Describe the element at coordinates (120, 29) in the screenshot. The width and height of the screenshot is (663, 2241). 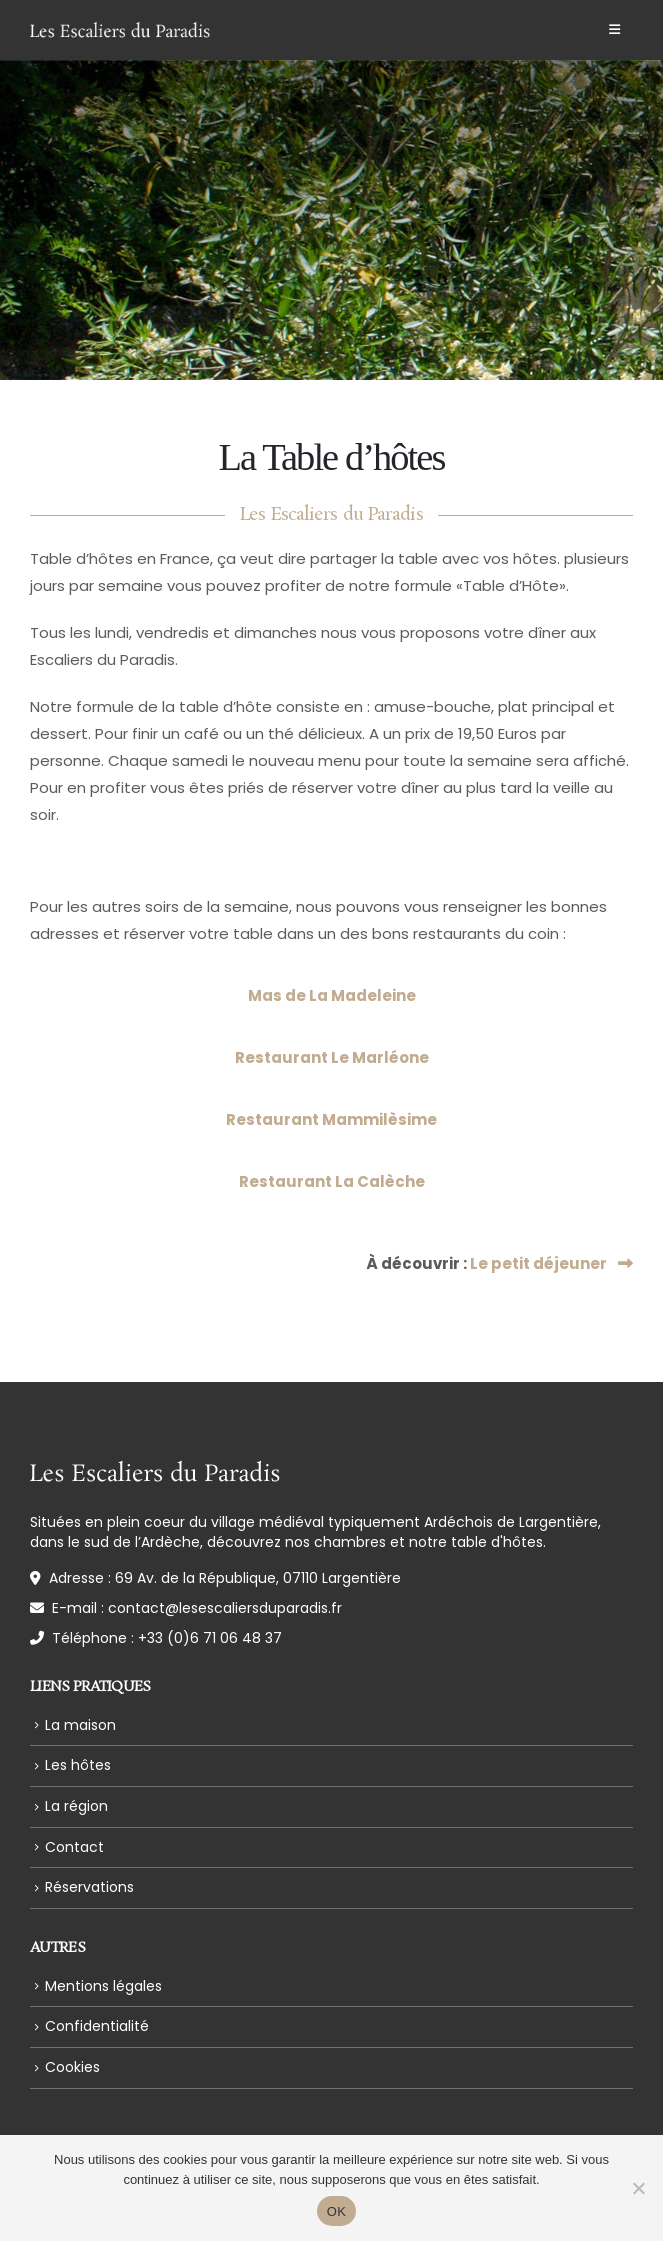
I see `[Site Logo]` at that location.